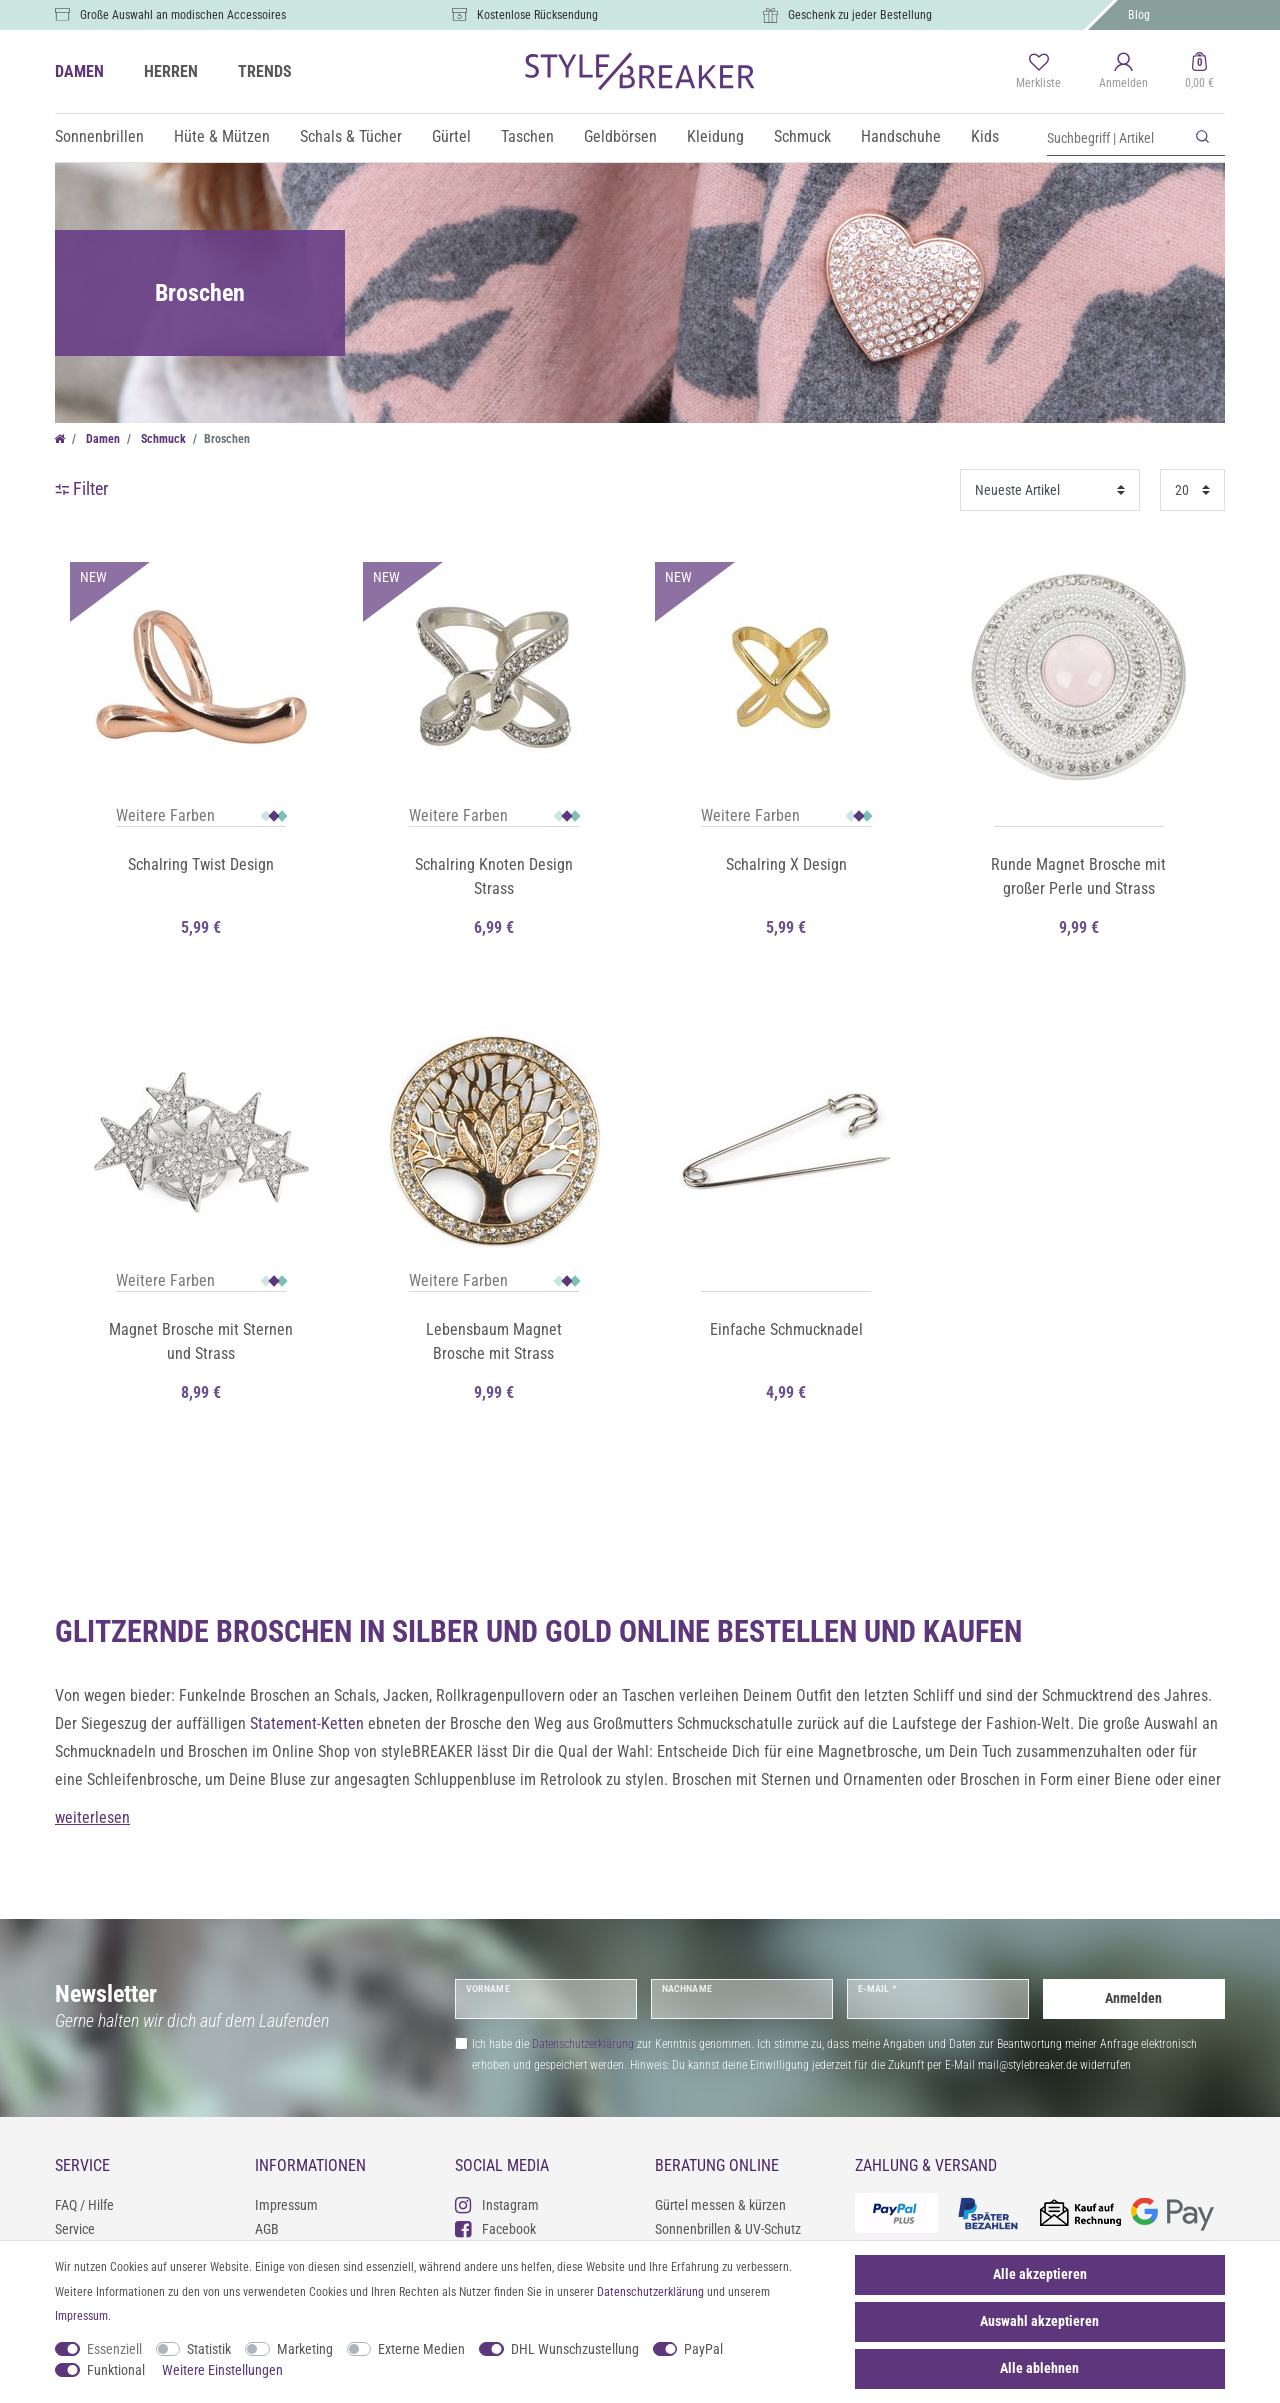 This screenshot has height=2403, width=1280. What do you see at coordinates (1038, 72) in the screenshot?
I see `[Merkliste]` at bounding box center [1038, 72].